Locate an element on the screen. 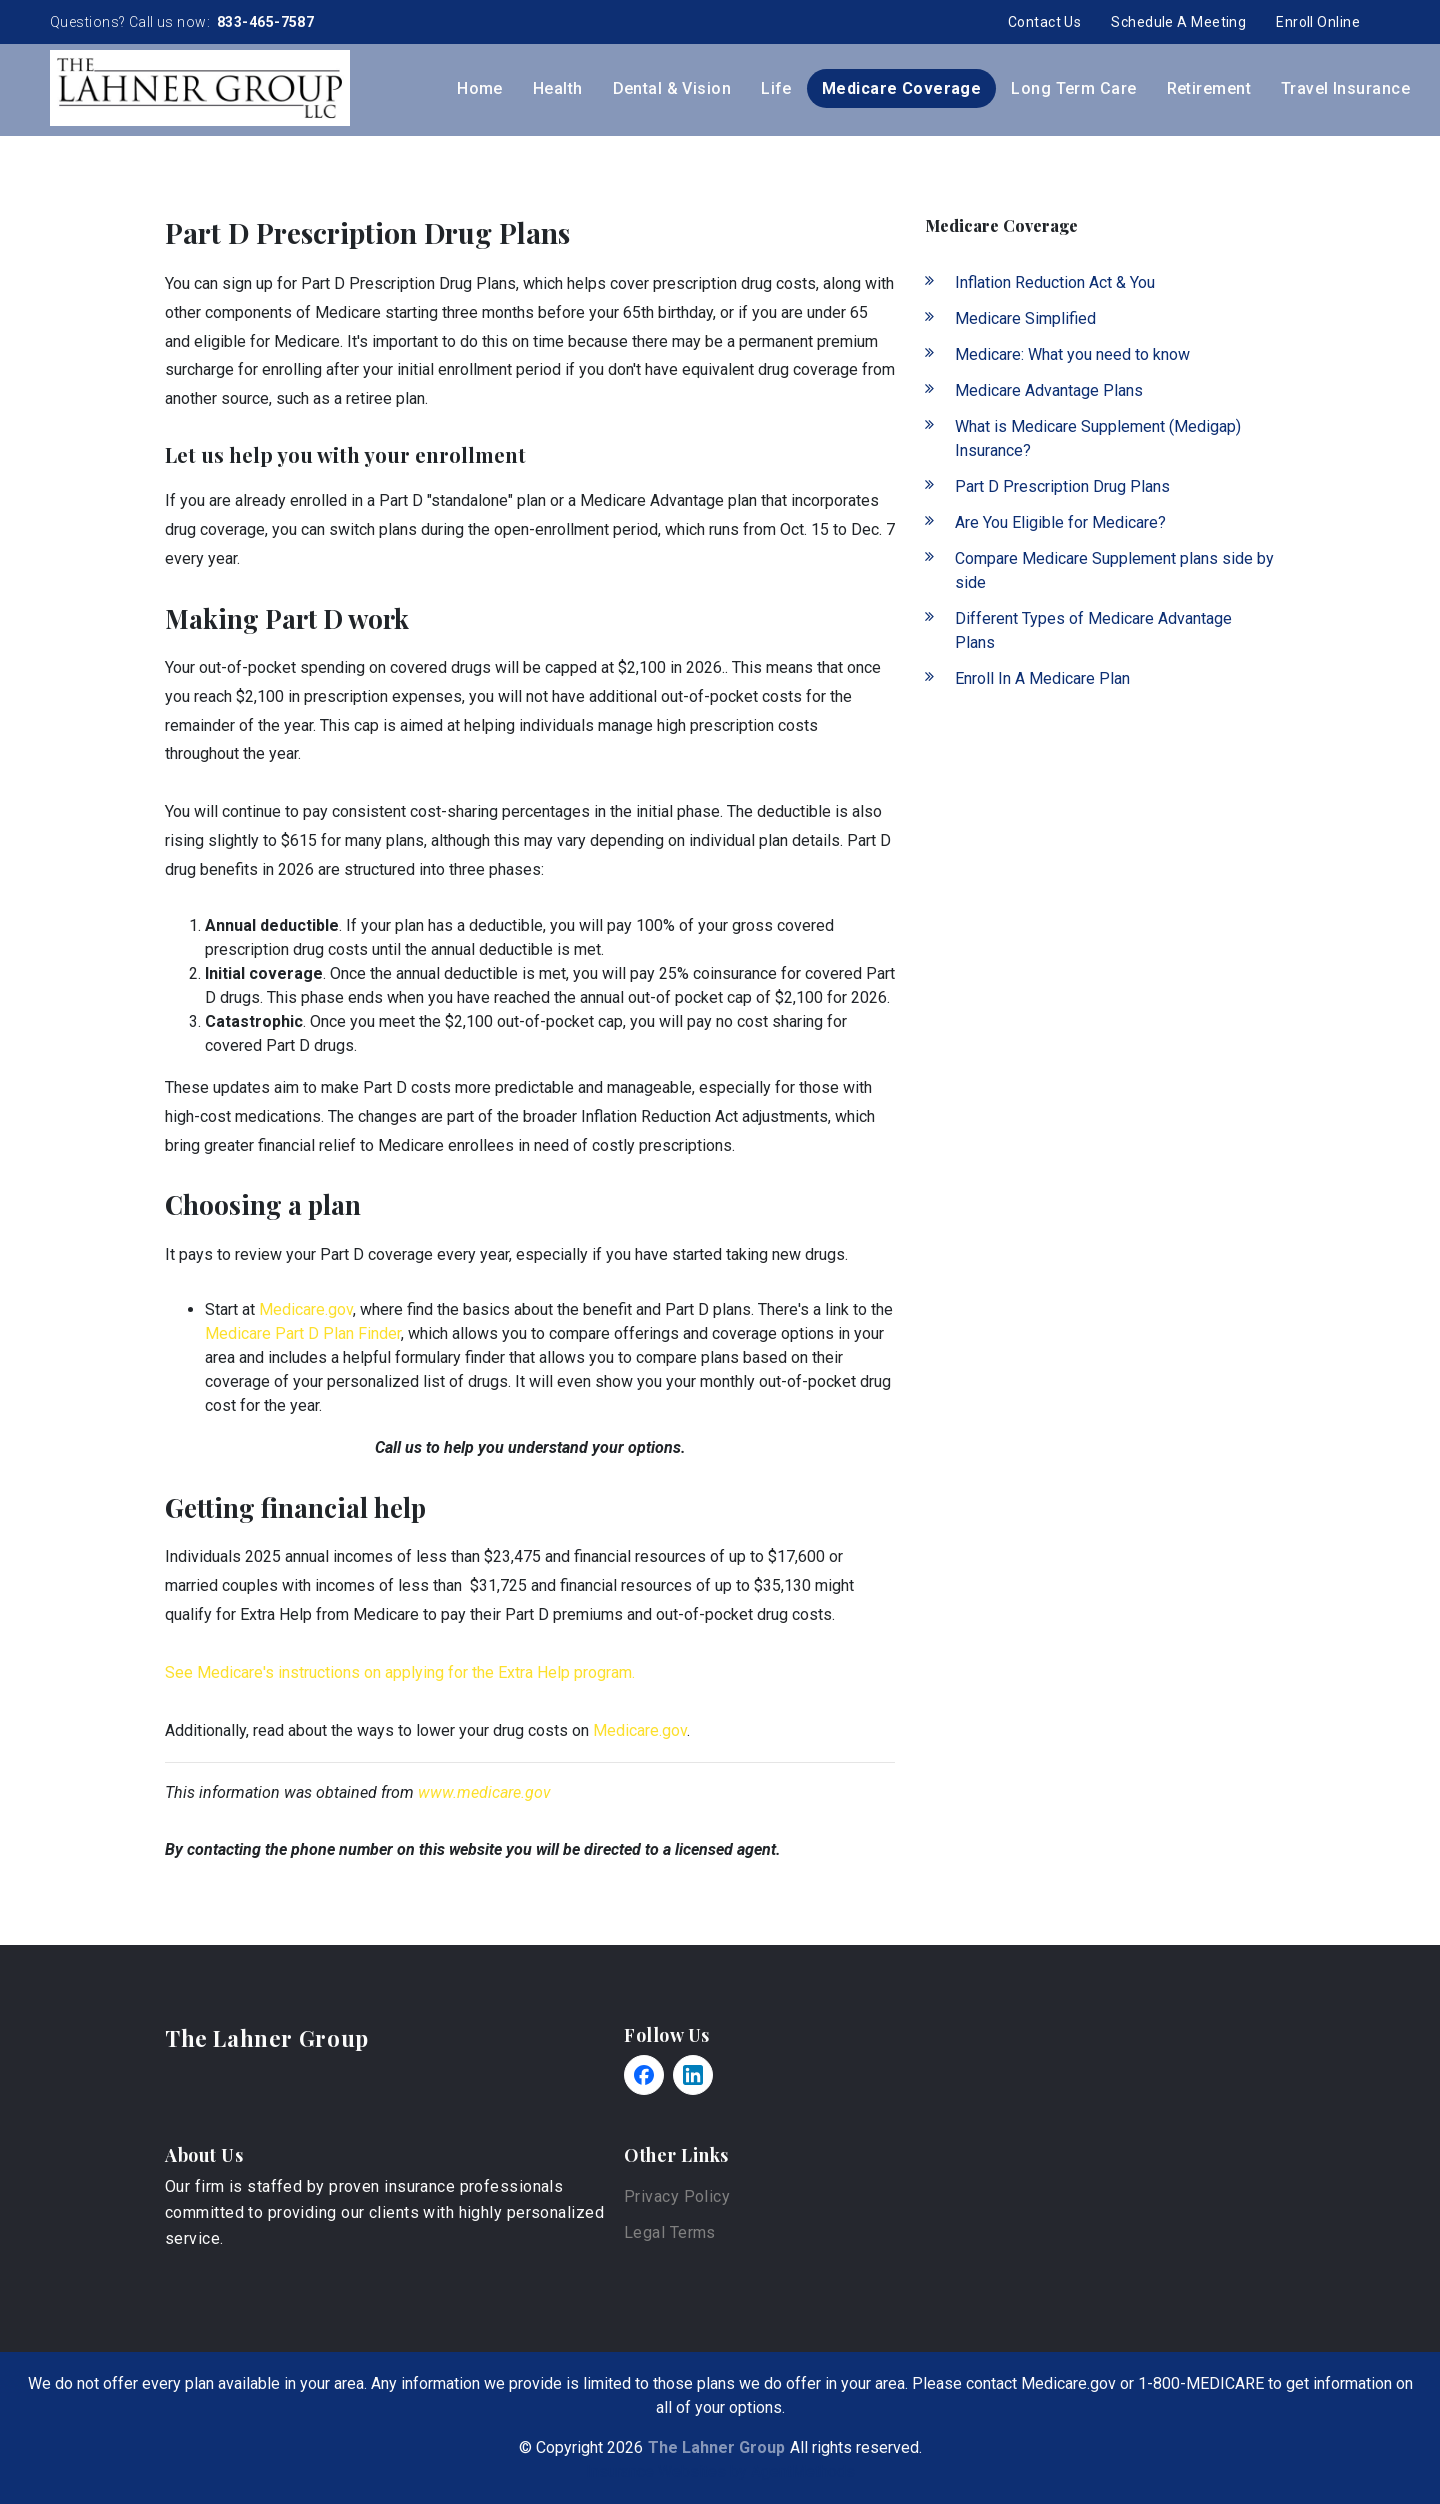 This screenshot has width=1440, height=2504. Legal Terms is located at coordinates (670, 2232).